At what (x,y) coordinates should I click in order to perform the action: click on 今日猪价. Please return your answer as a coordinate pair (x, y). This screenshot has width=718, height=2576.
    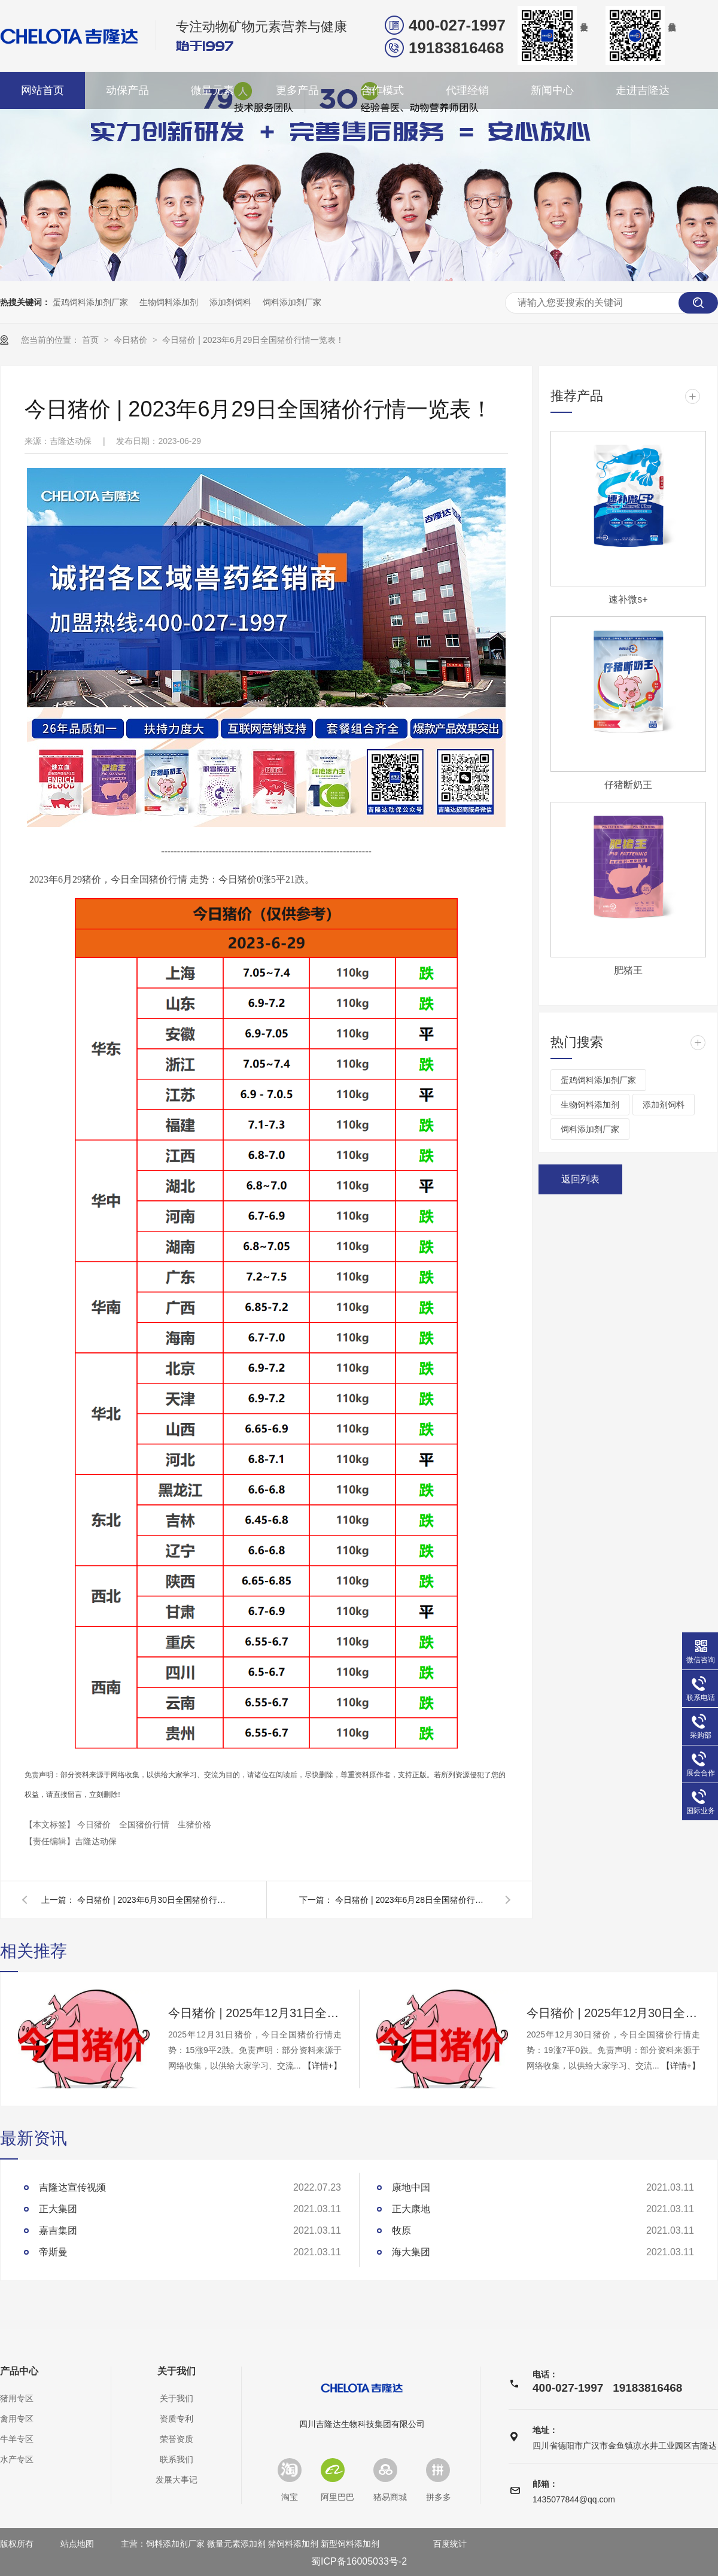
    Looking at the image, I should click on (132, 340).